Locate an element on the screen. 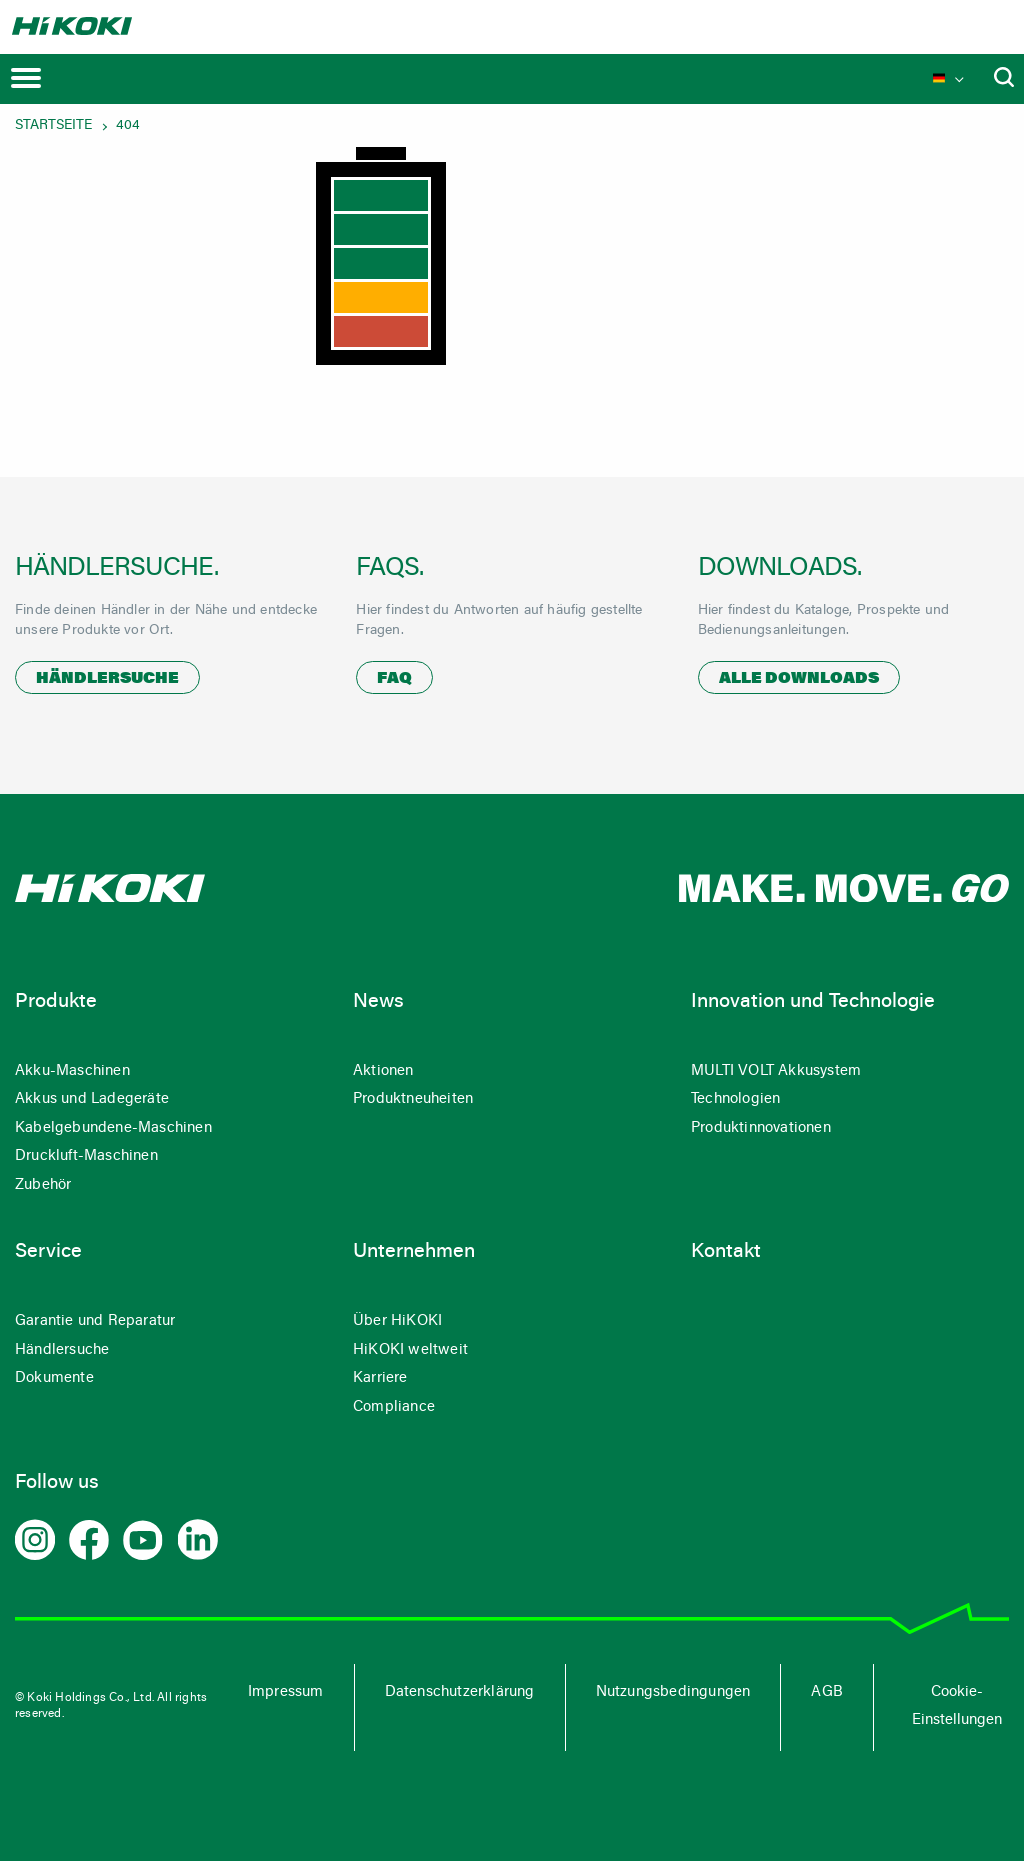  AGB is located at coordinates (827, 1692).